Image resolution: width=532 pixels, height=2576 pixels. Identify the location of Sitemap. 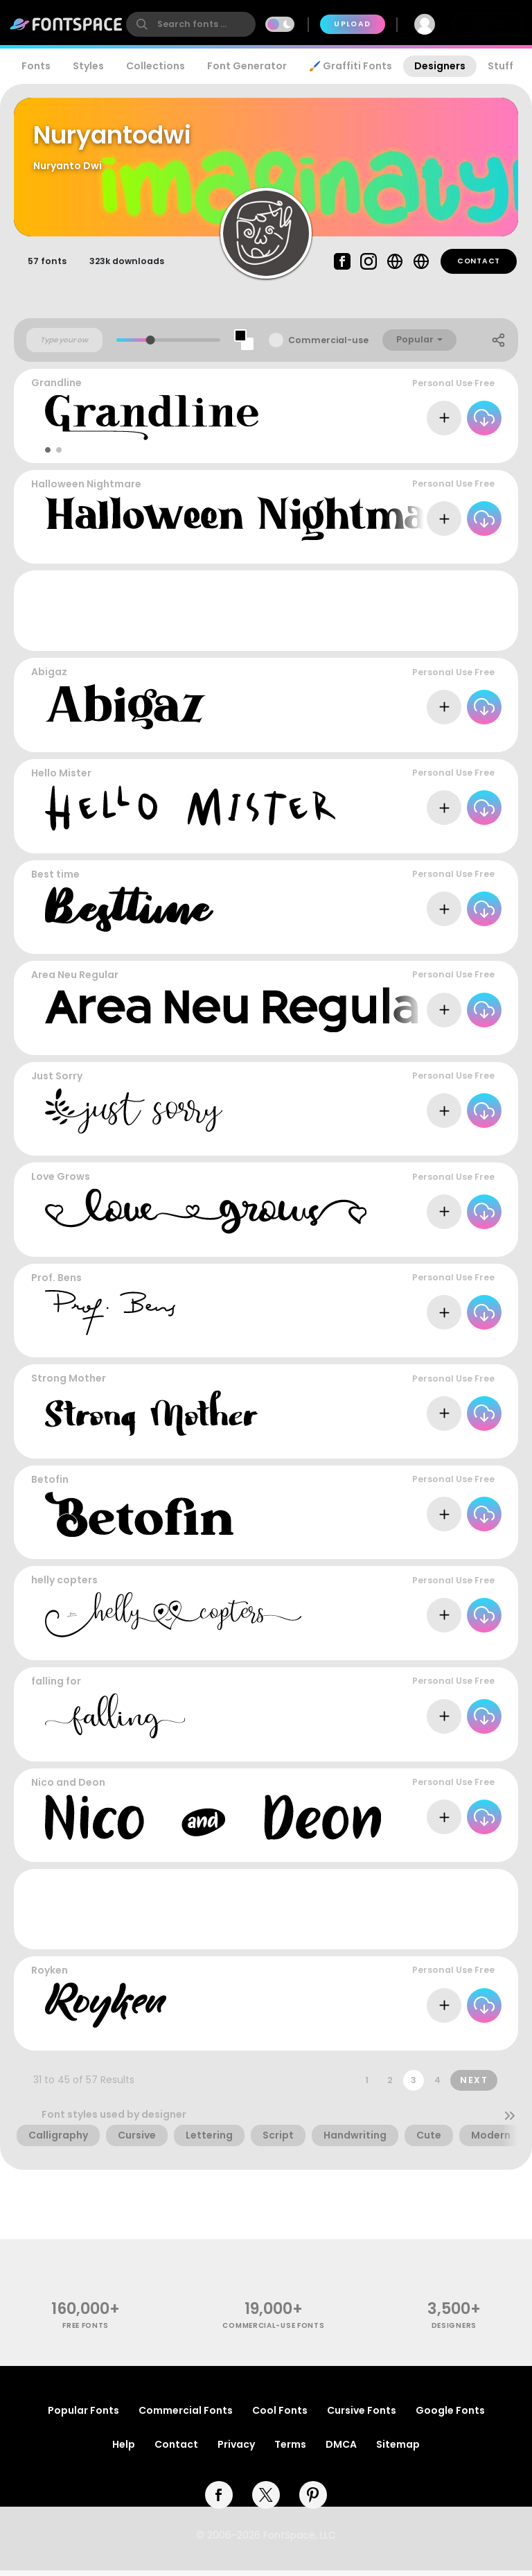
(398, 2450).